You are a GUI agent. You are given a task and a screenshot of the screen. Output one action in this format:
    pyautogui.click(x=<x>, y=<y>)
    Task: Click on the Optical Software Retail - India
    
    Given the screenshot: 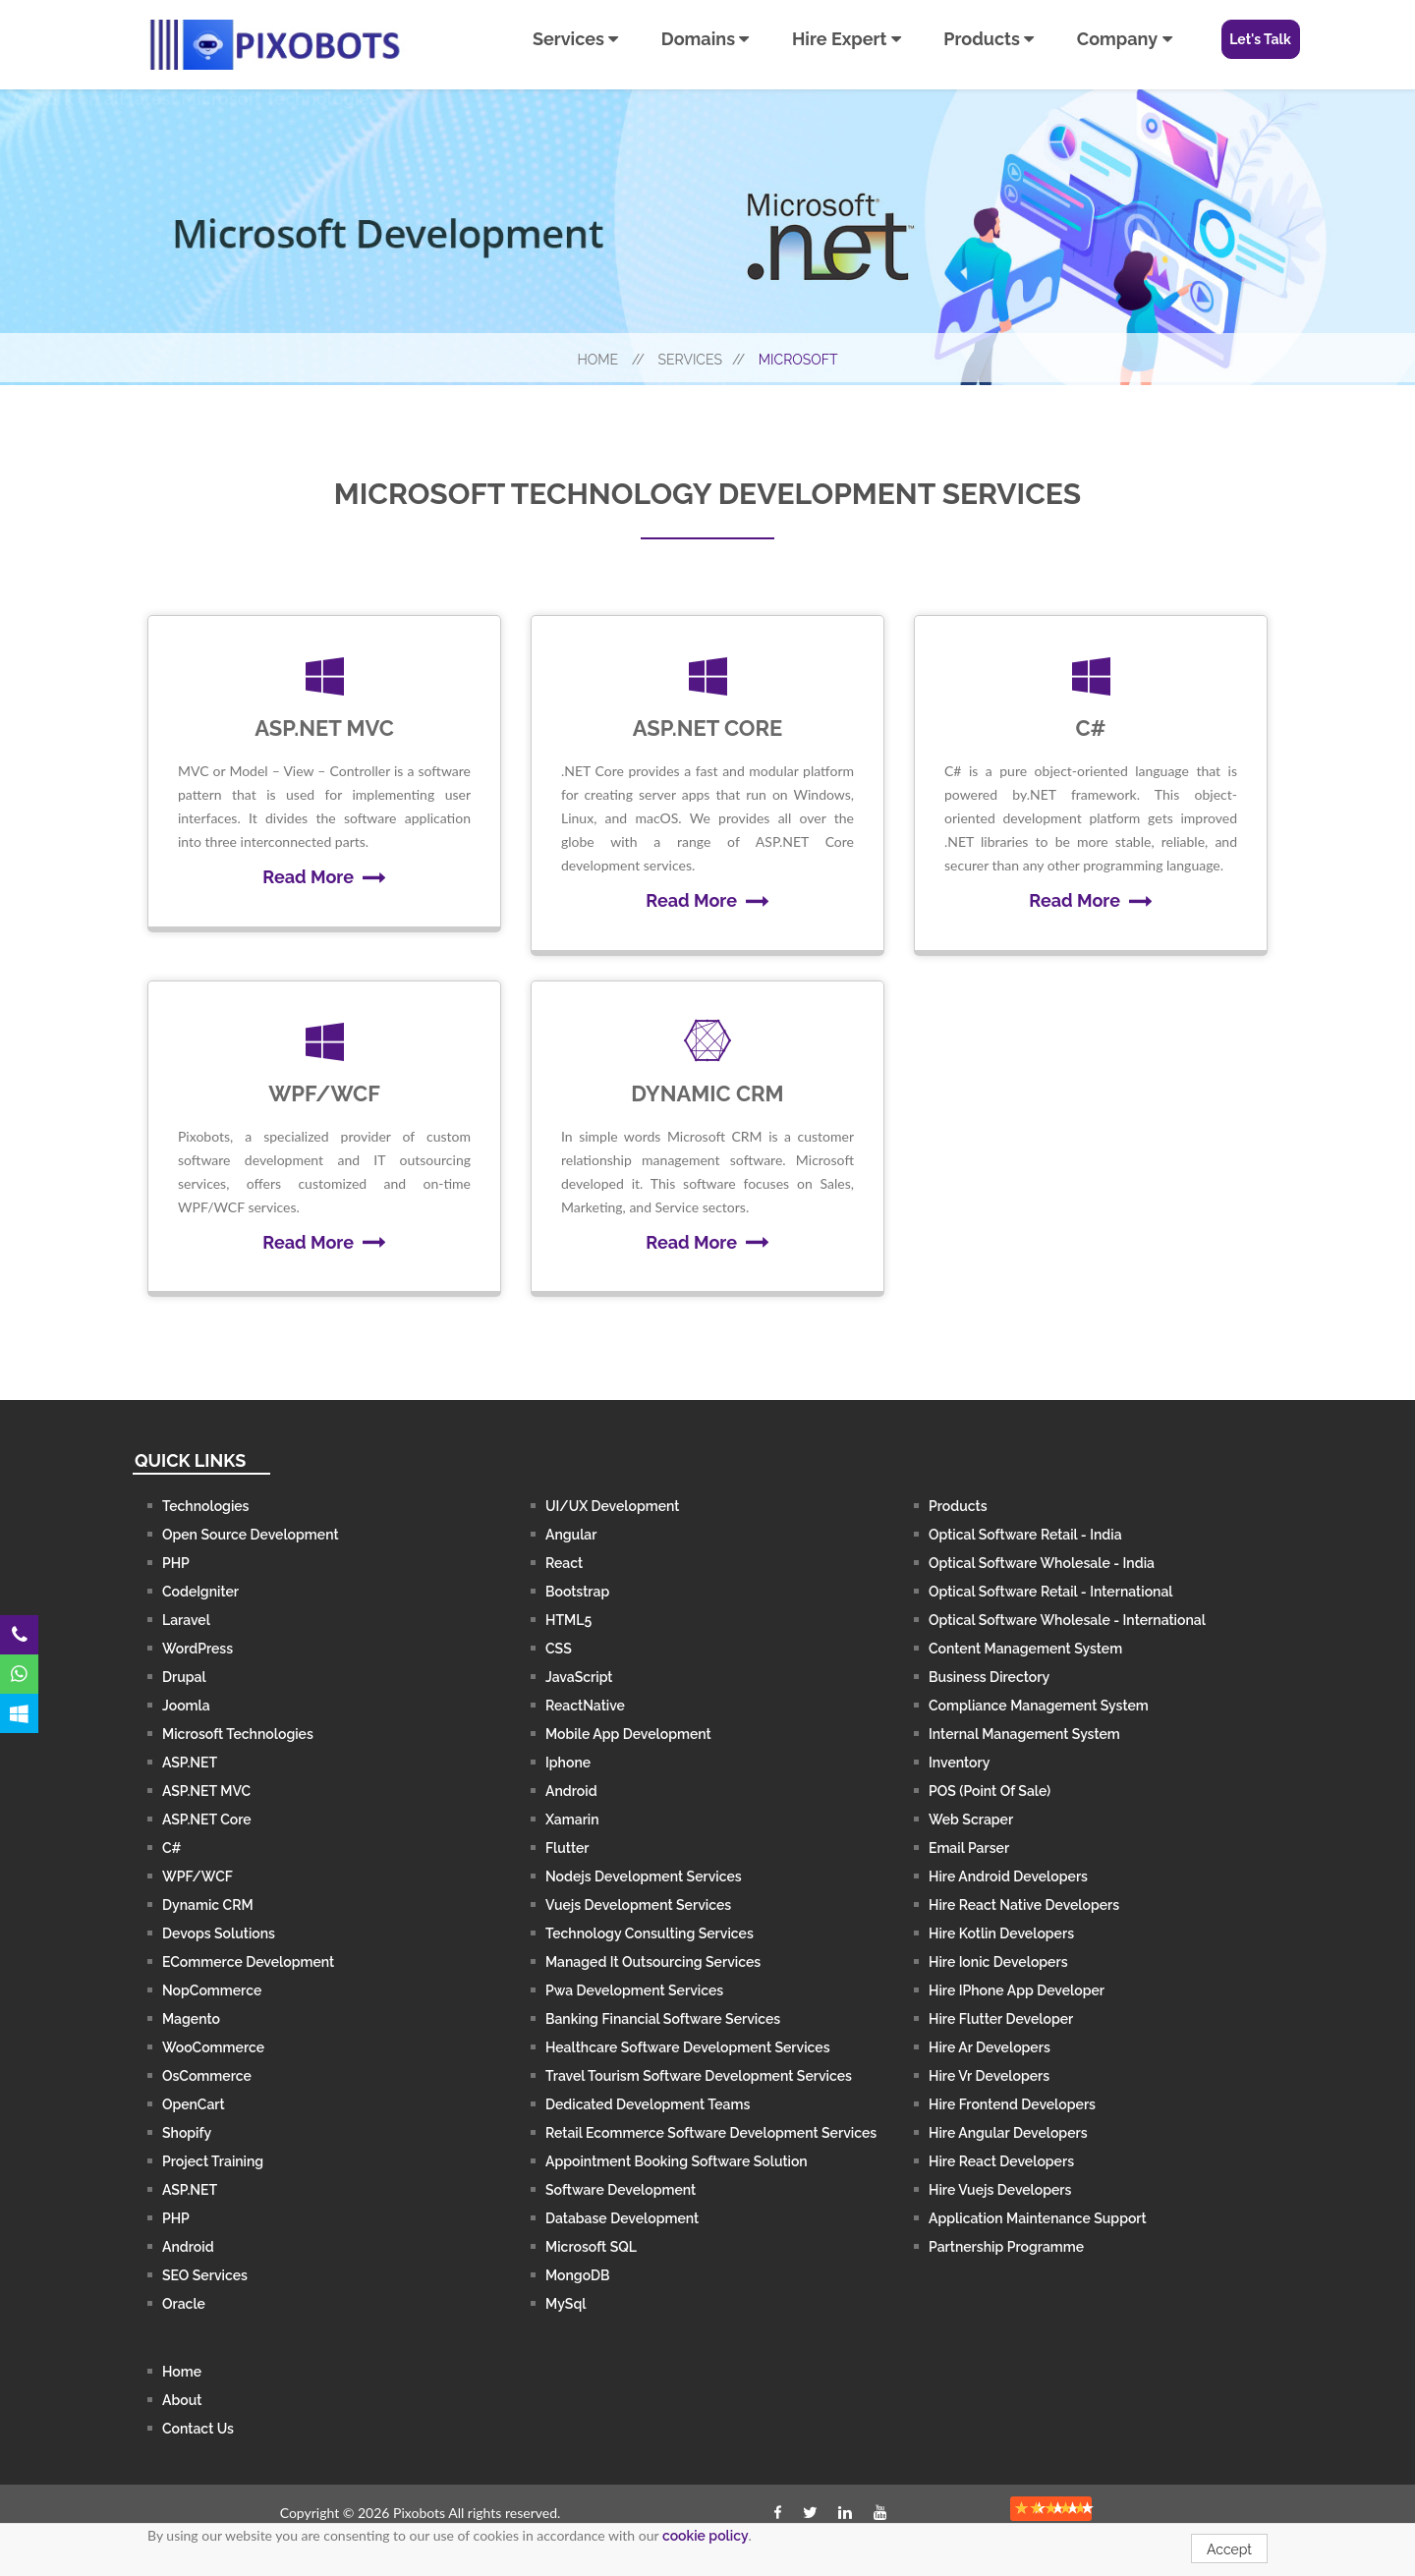 What is the action you would take?
    pyautogui.click(x=1025, y=1534)
    